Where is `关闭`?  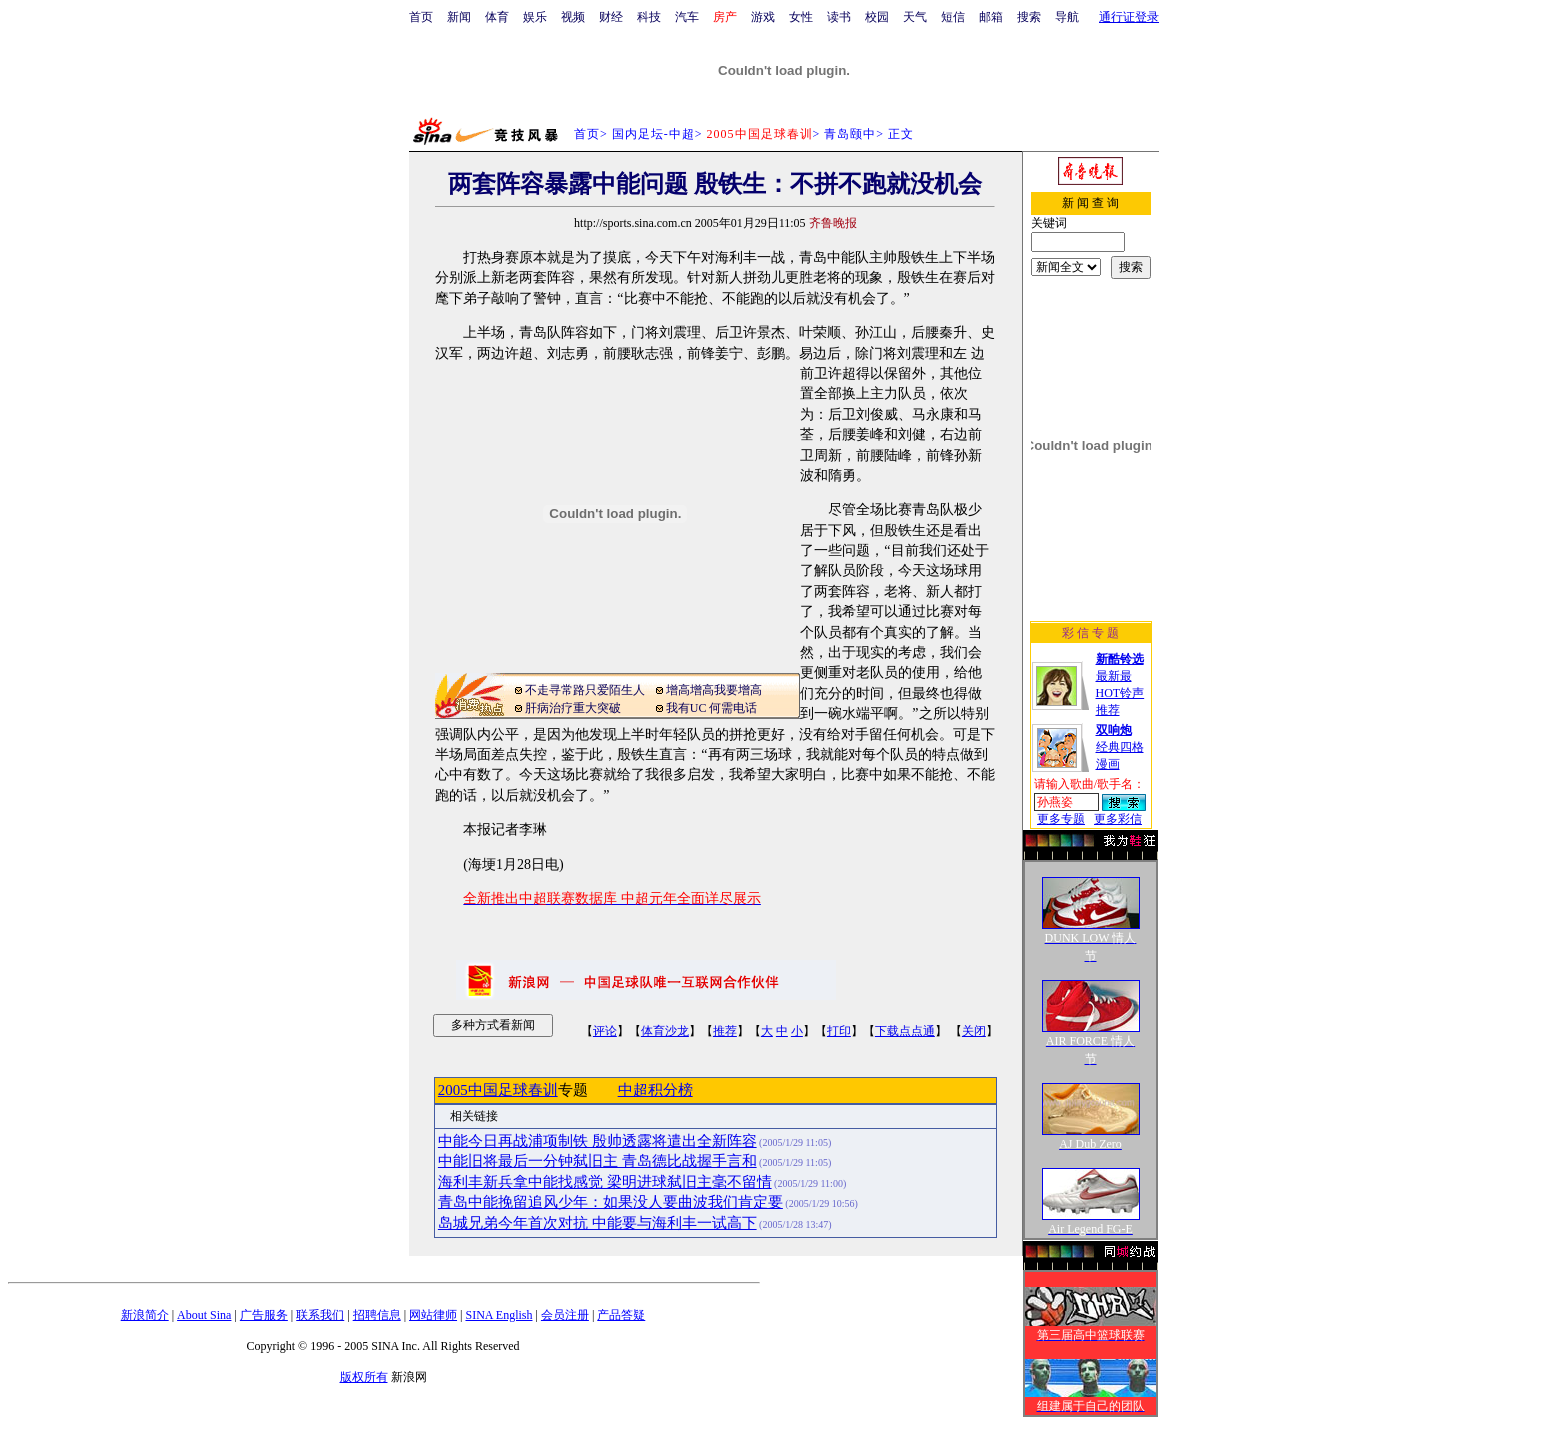
关闭 is located at coordinates (974, 1031).